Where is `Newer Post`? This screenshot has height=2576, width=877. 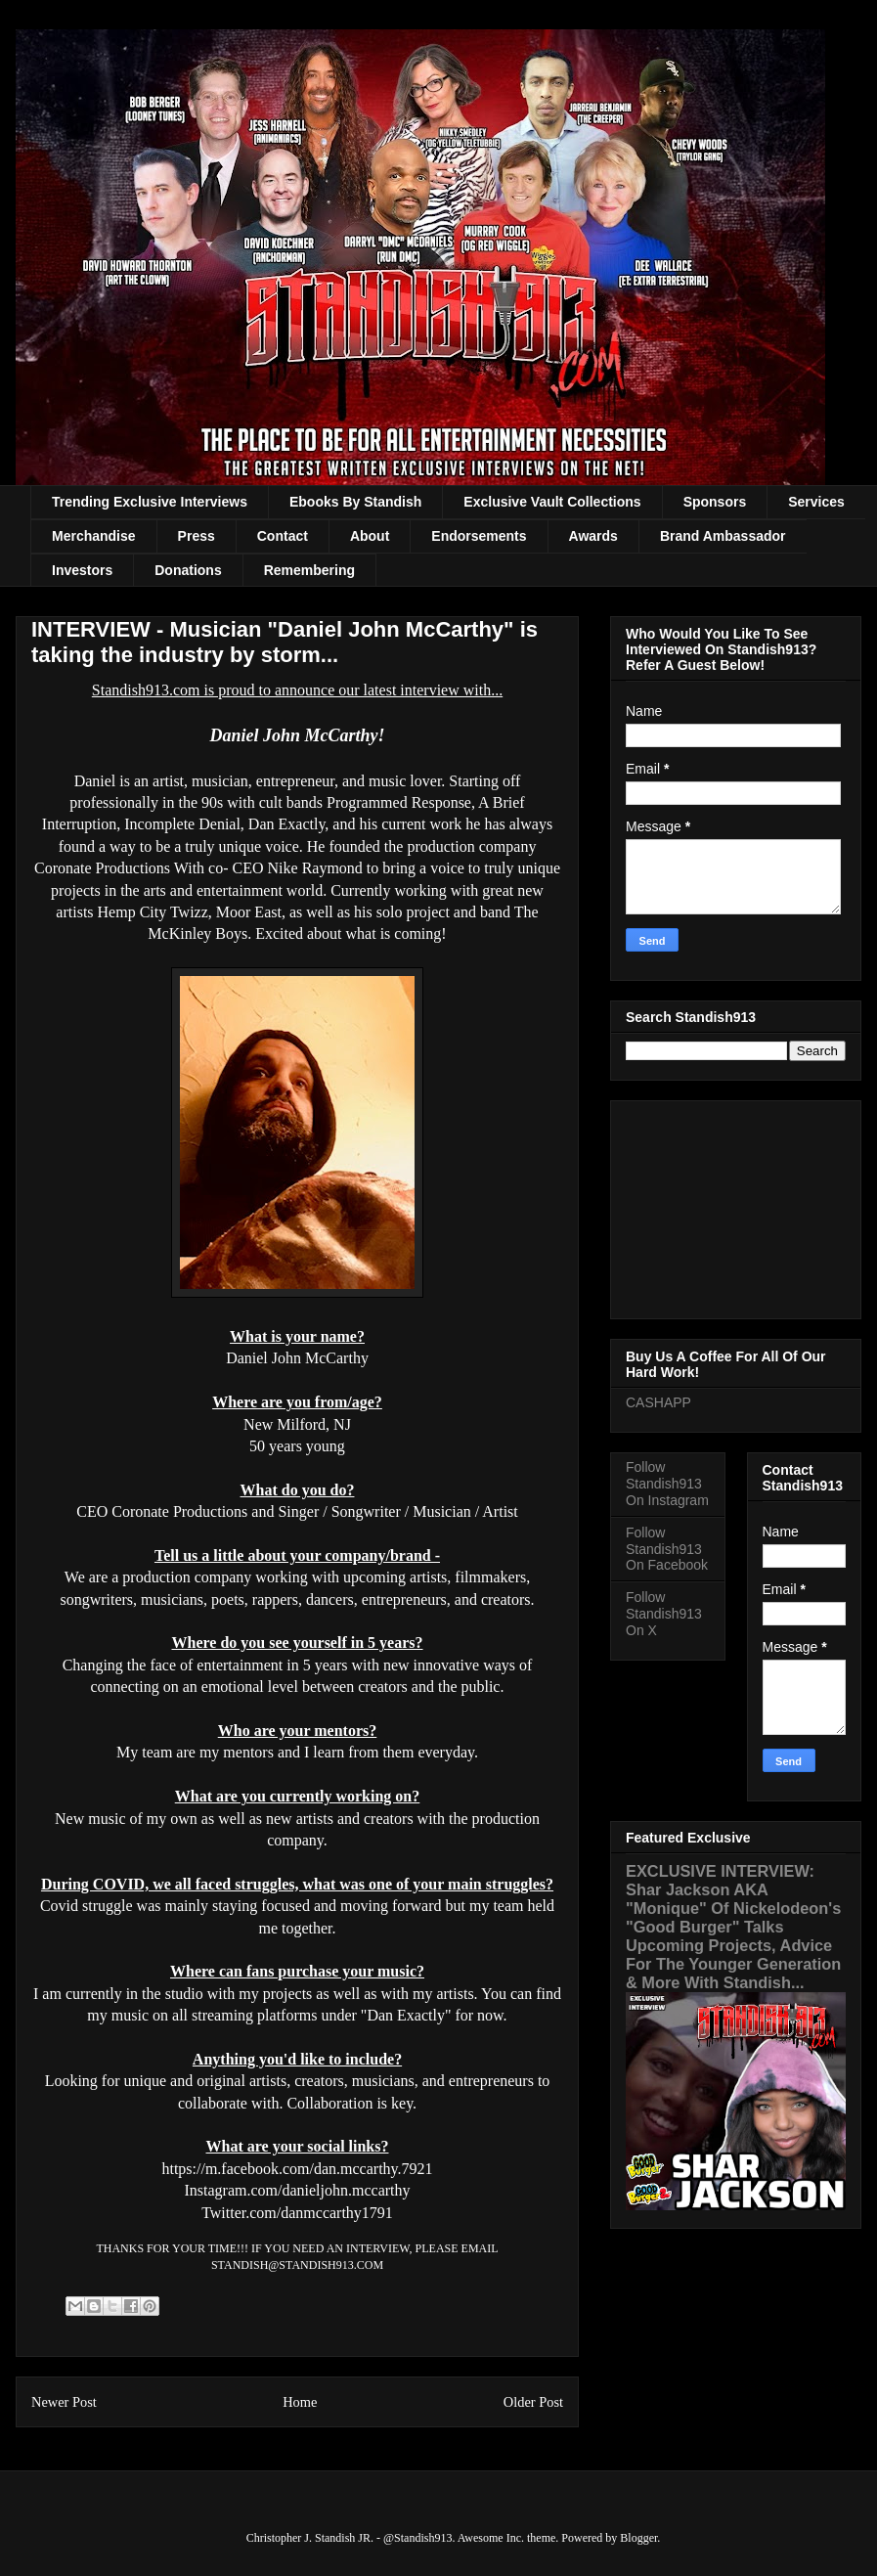
Newer Post is located at coordinates (64, 2402).